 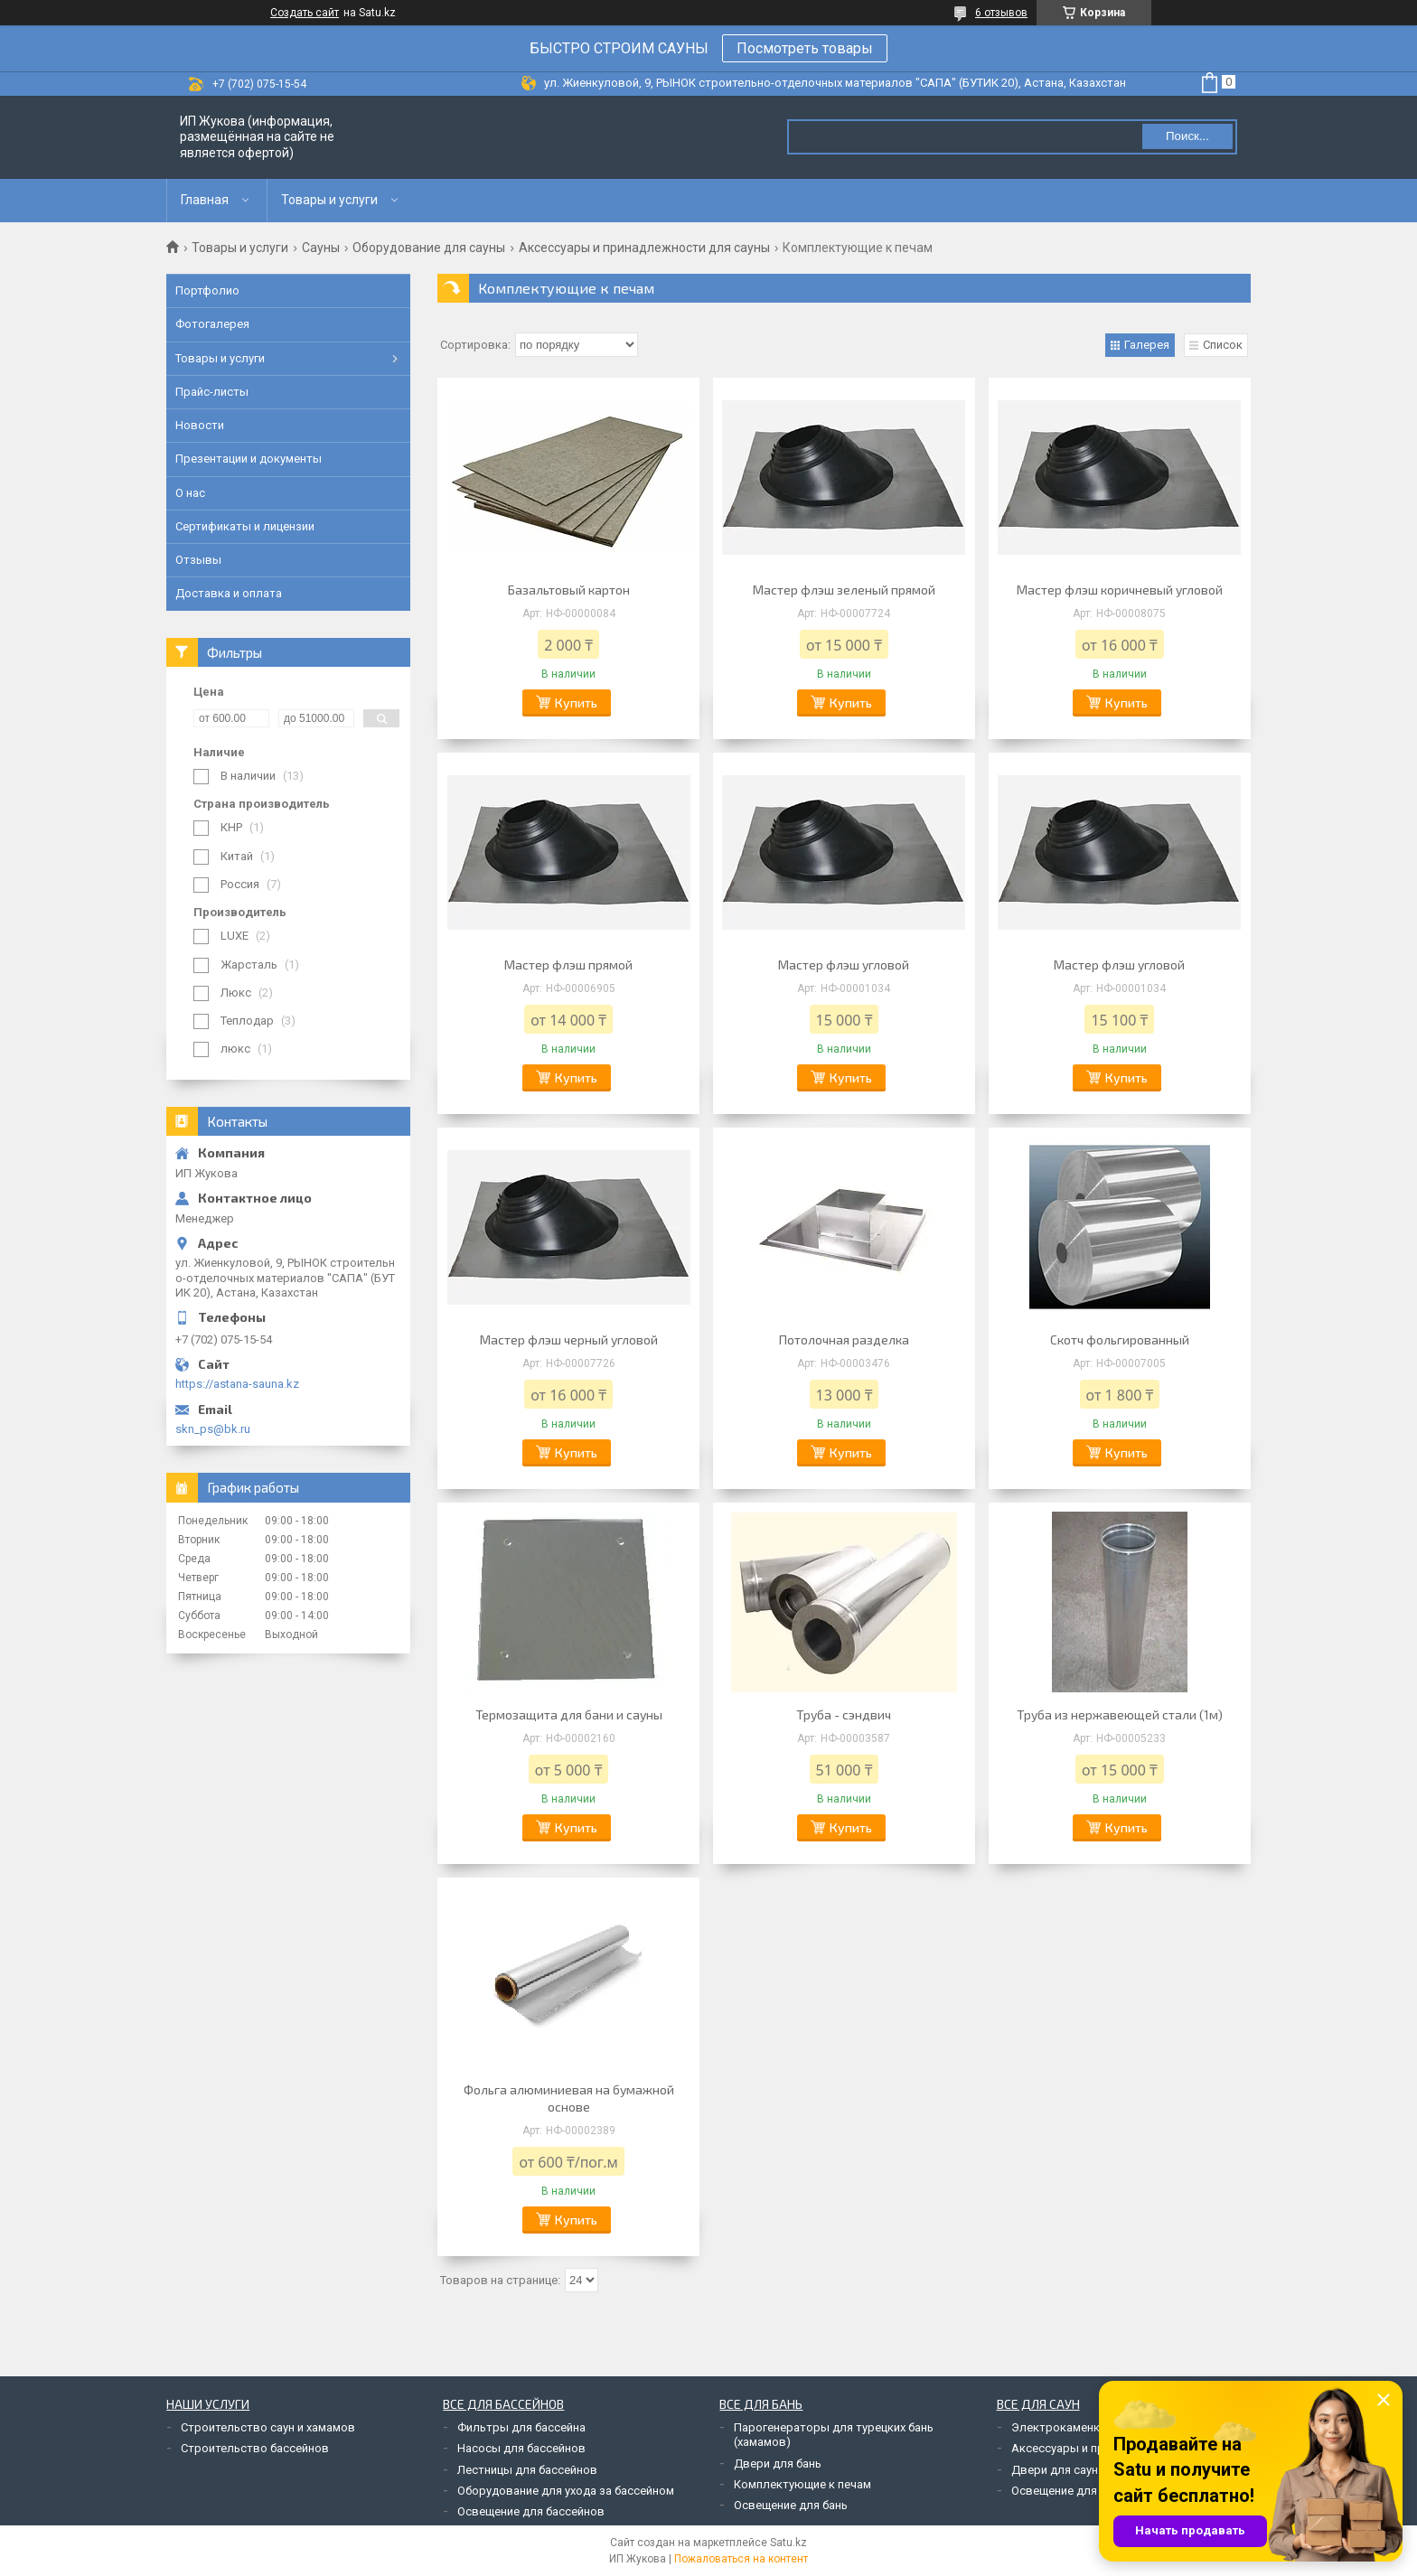 What do you see at coordinates (843, 1714) in the screenshot?
I see `Труба - сэндвич` at bounding box center [843, 1714].